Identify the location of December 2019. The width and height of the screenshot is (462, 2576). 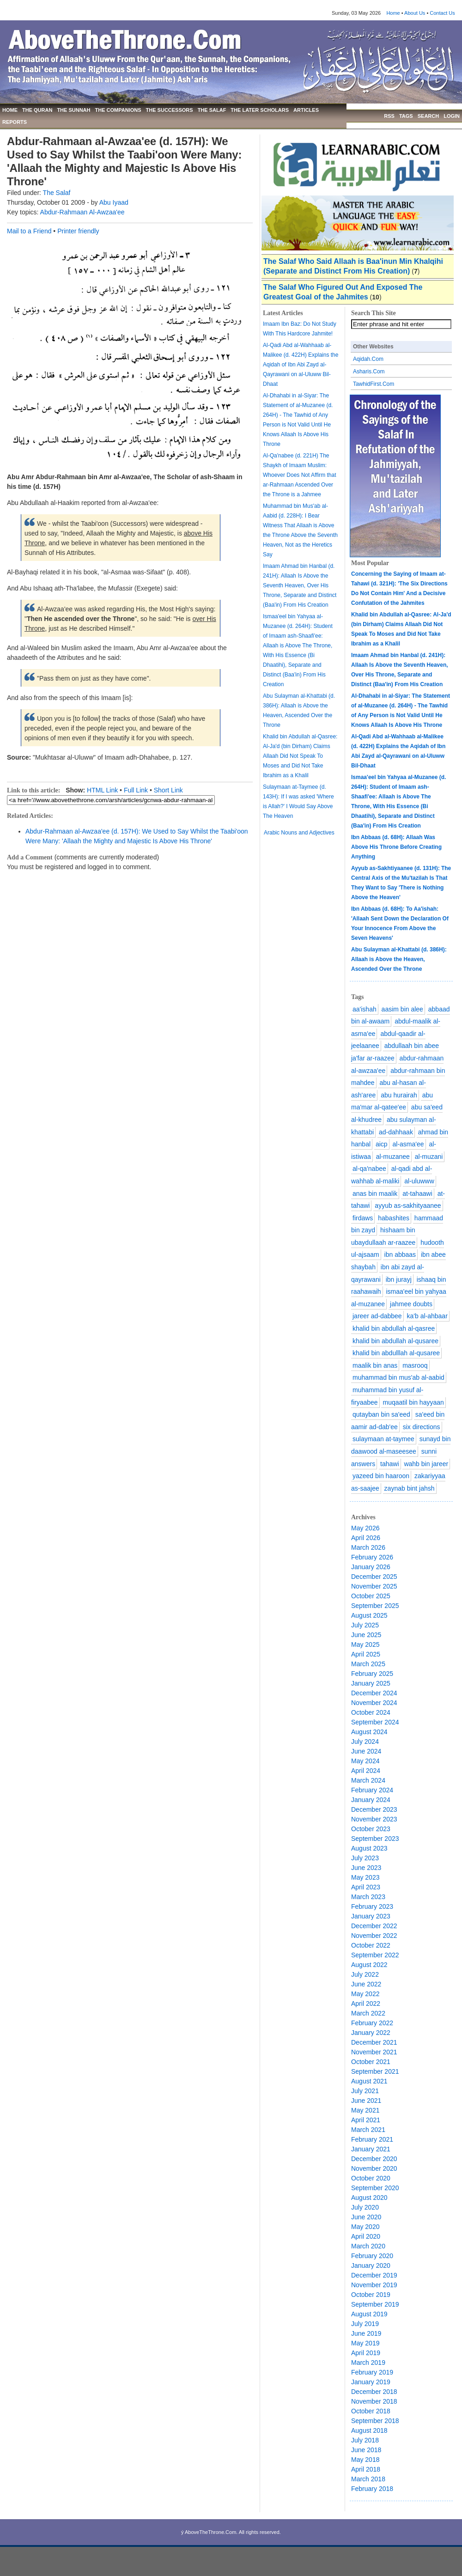
(374, 2275).